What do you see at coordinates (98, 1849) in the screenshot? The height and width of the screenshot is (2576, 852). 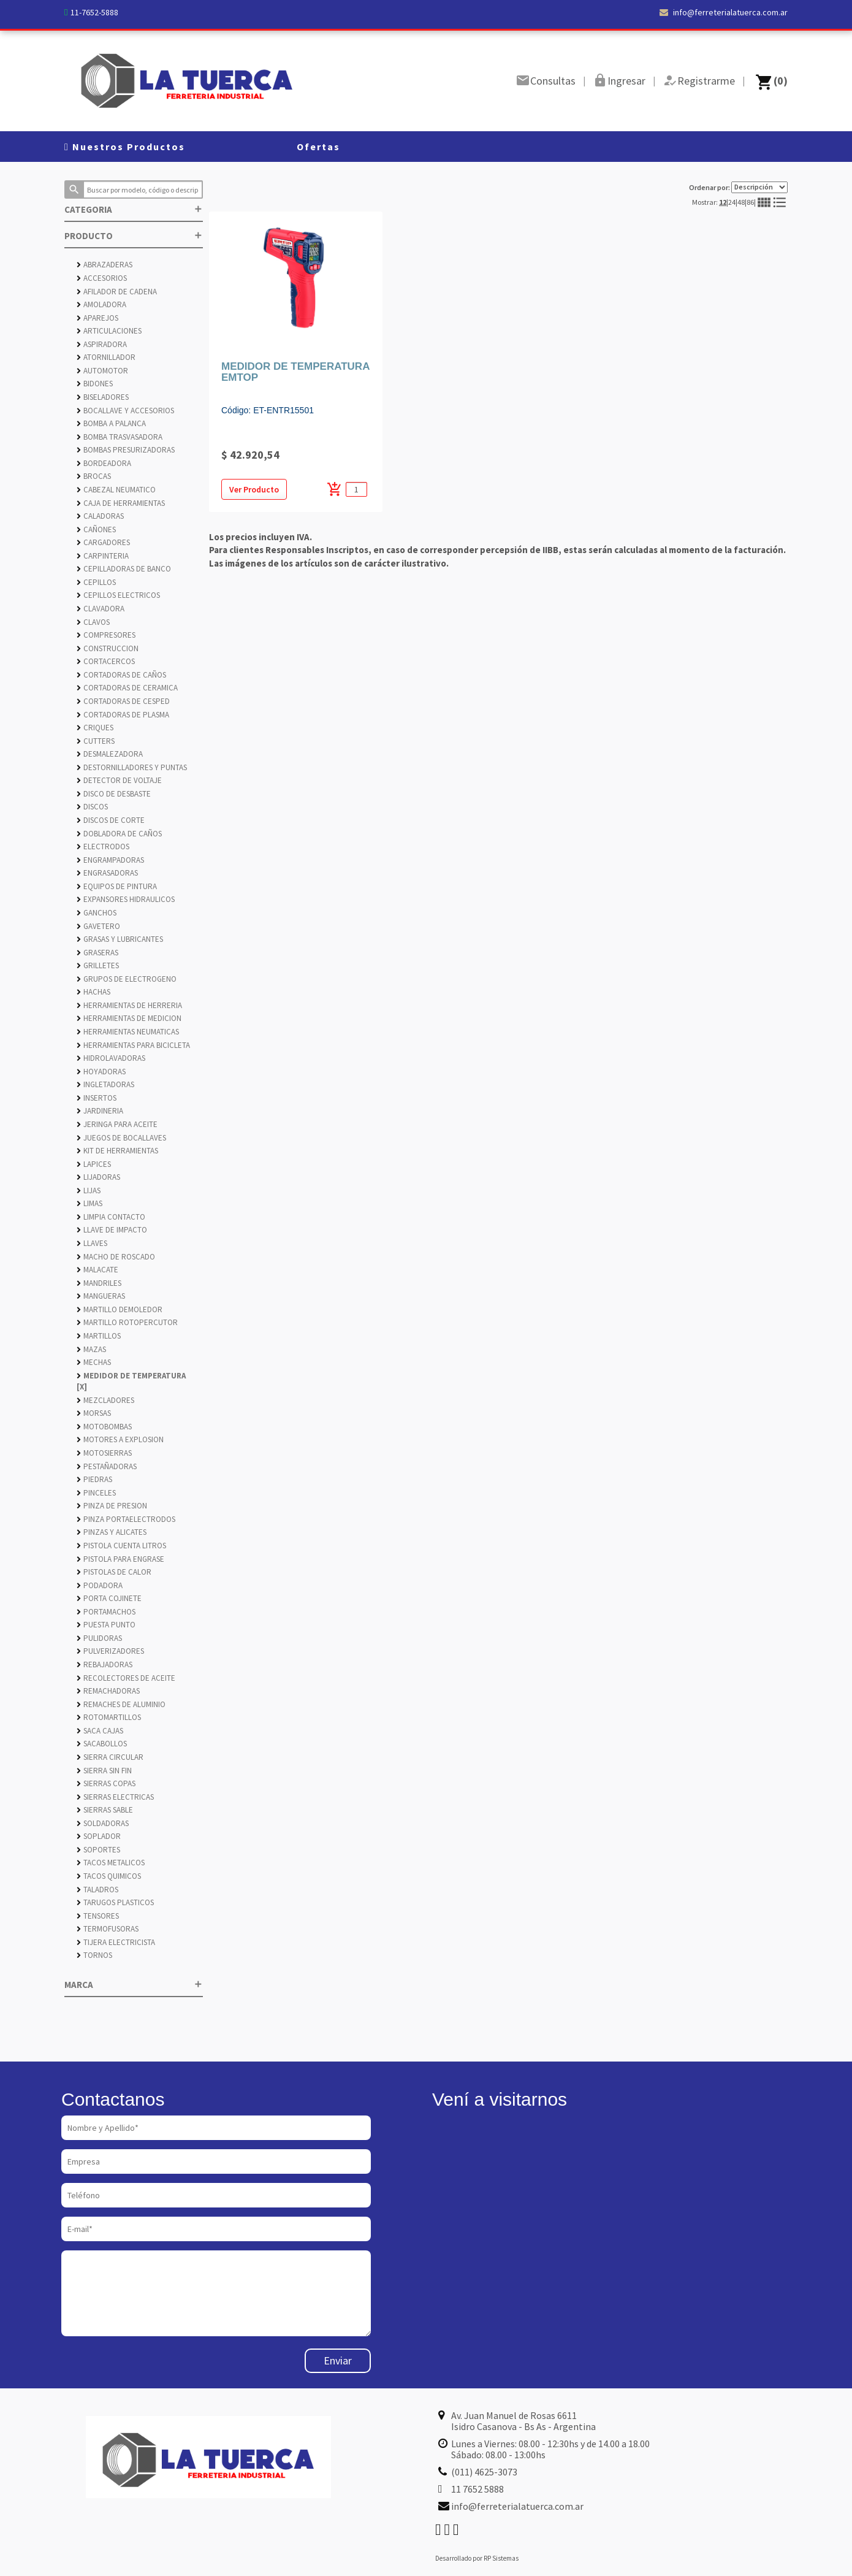 I see `SOPORTES` at bounding box center [98, 1849].